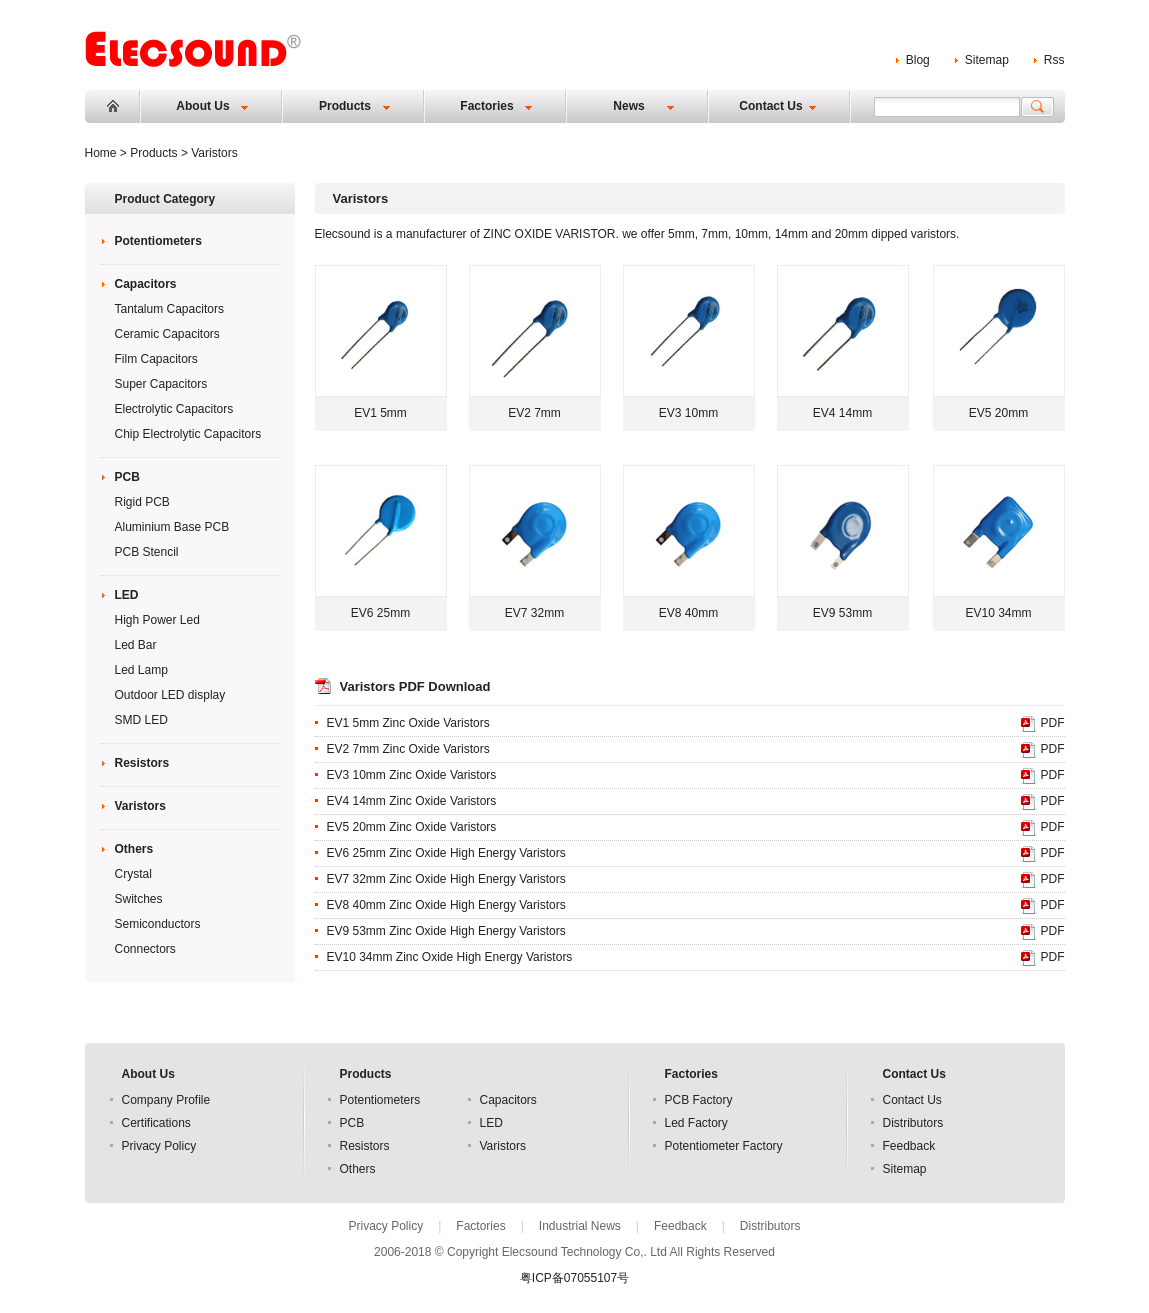 The width and height of the screenshot is (1149, 1313). What do you see at coordinates (169, 309) in the screenshot?
I see `Tantalum Capacitors` at bounding box center [169, 309].